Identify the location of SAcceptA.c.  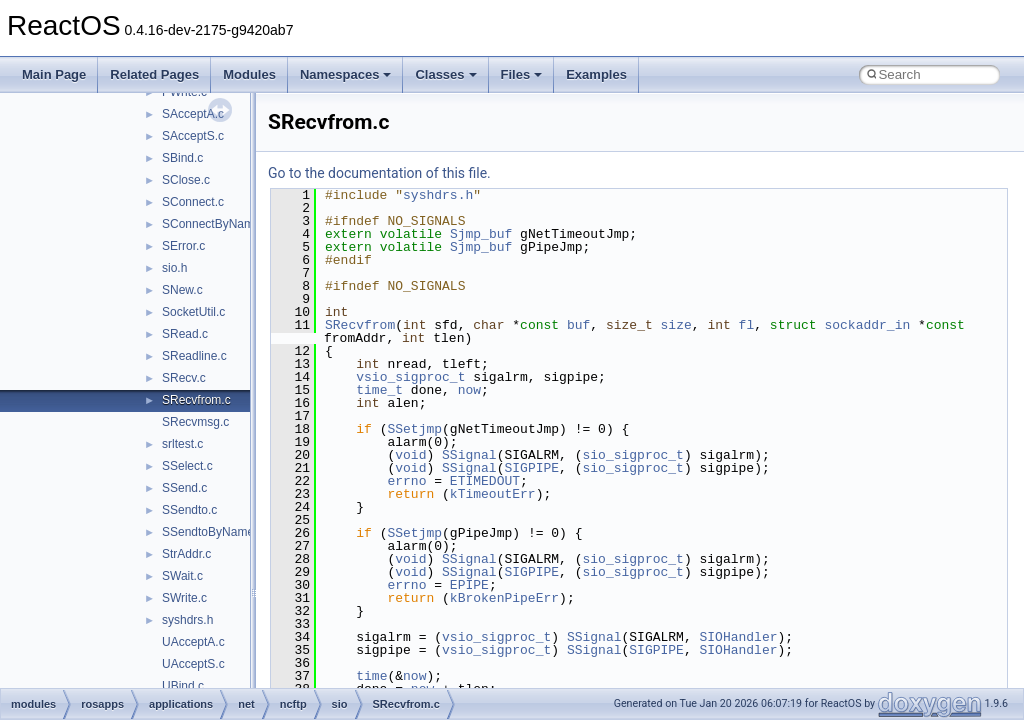
(193, 114).